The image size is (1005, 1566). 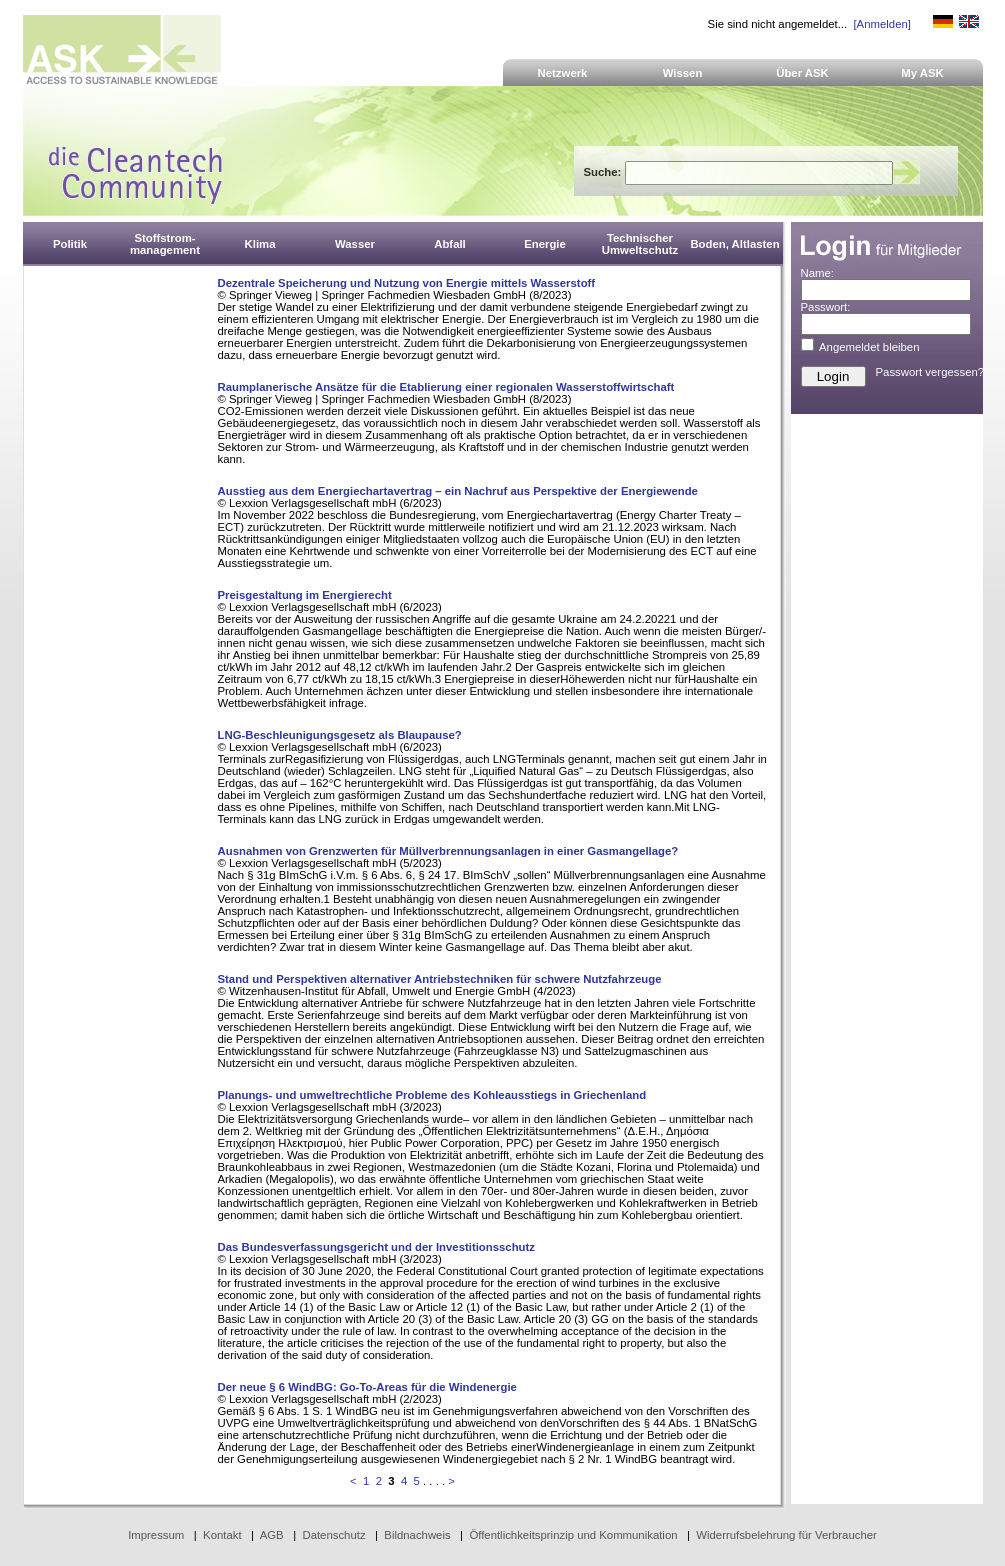 What do you see at coordinates (881, 24) in the screenshot?
I see `[Anmelden]` at bounding box center [881, 24].